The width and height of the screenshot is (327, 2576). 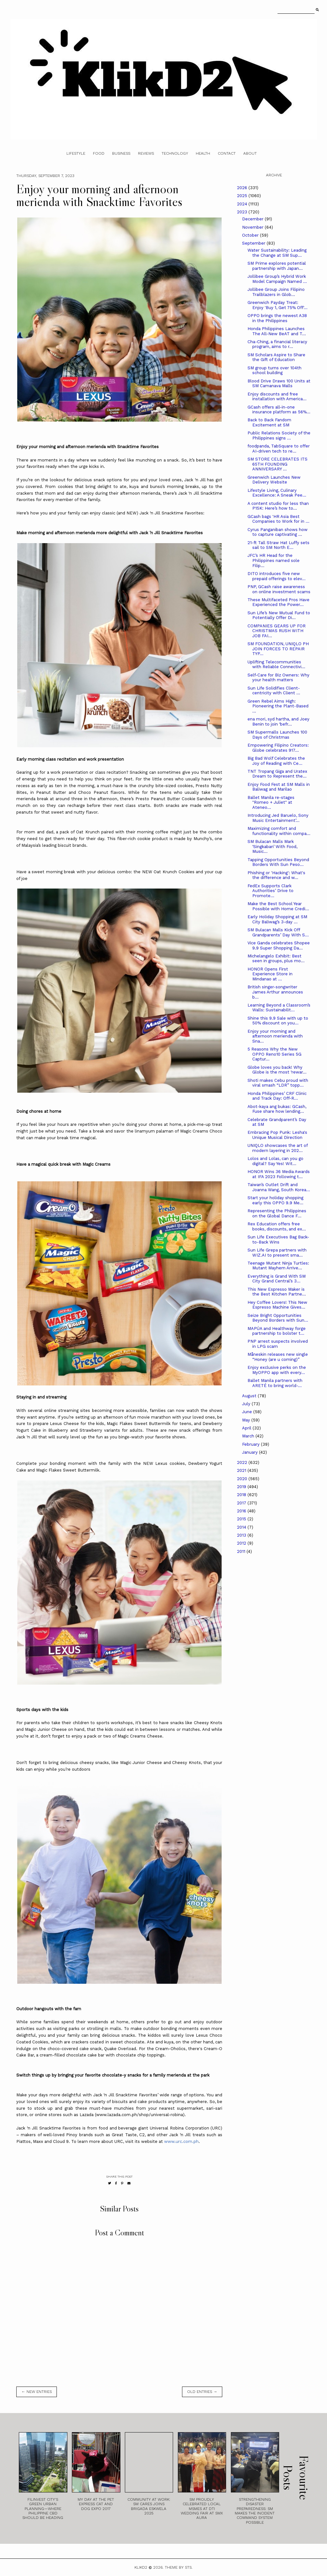 What do you see at coordinates (276, 664) in the screenshot?
I see `Uplifting Telecommunities with Reliable Connectivi...` at bounding box center [276, 664].